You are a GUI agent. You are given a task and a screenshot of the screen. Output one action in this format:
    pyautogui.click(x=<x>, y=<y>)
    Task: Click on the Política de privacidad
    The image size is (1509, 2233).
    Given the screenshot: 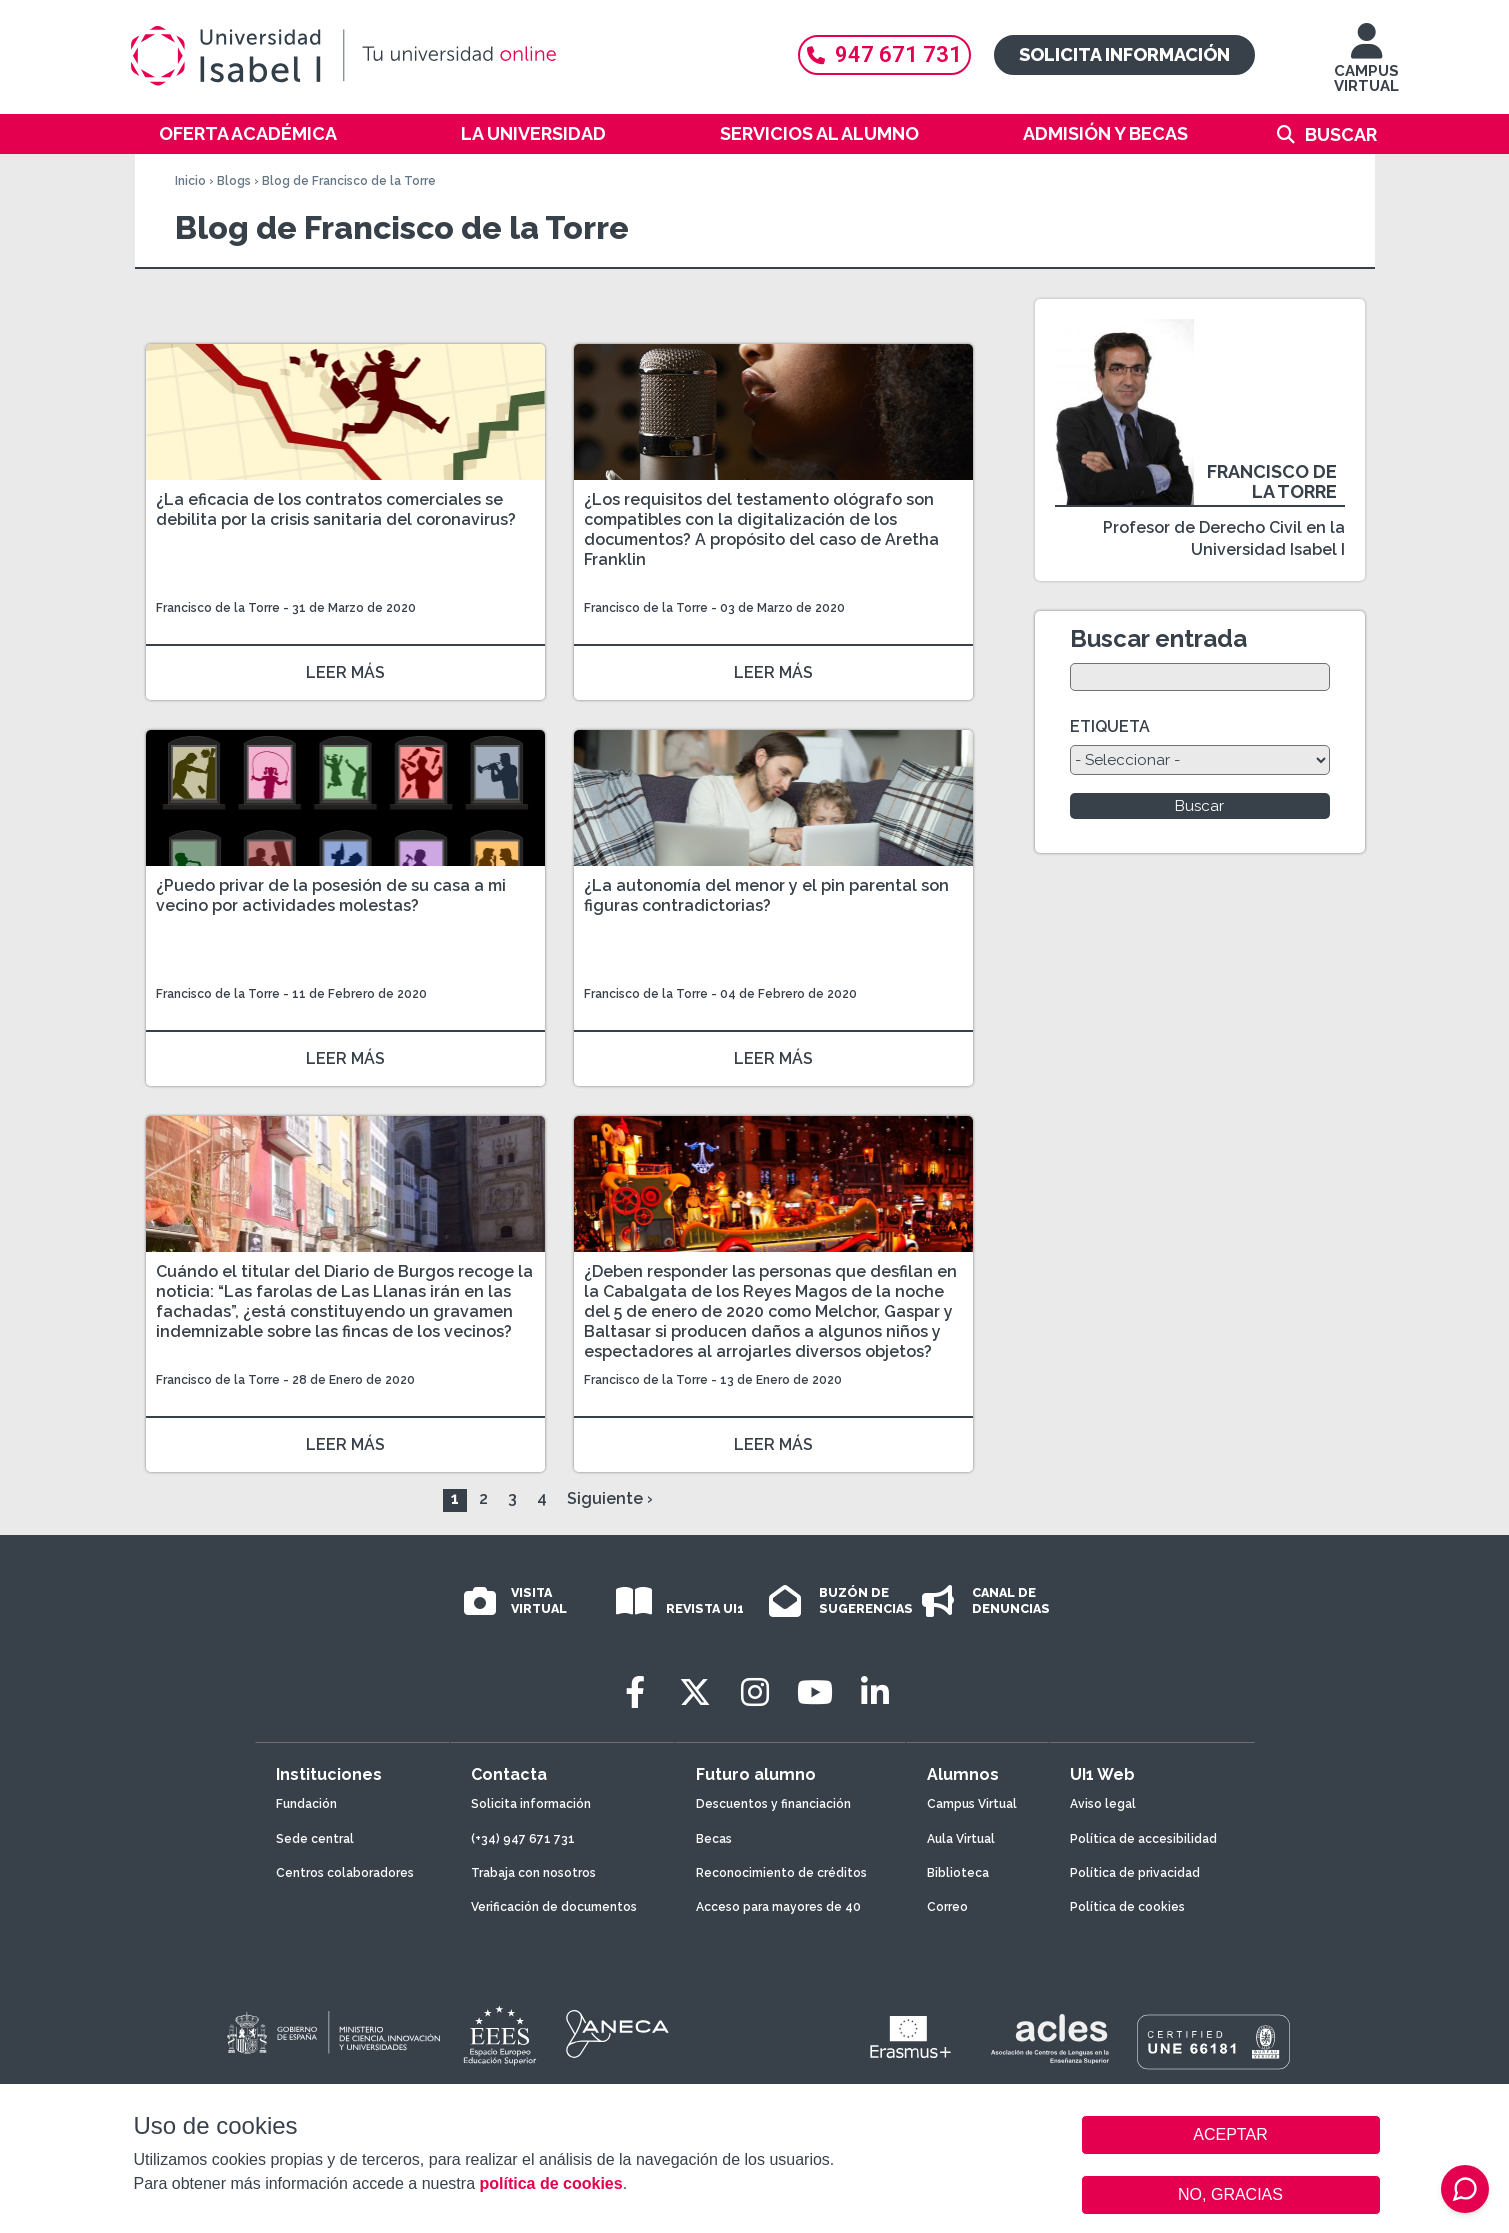 What is the action you would take?
    pyautogui.click(x=1135, y=1873)
    